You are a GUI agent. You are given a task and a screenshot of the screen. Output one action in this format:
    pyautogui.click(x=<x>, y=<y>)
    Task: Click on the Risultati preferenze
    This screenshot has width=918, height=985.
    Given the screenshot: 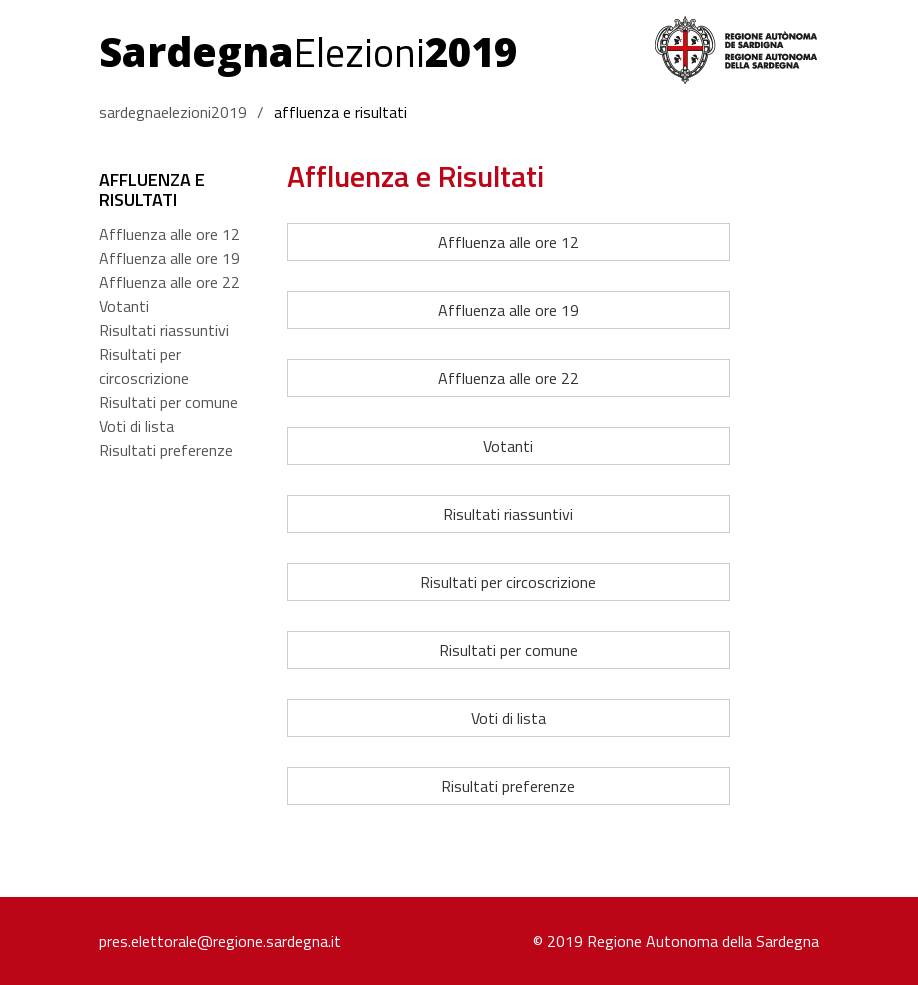 What is the action you would take?
    pyautogui.click(x=166, y=450)
    